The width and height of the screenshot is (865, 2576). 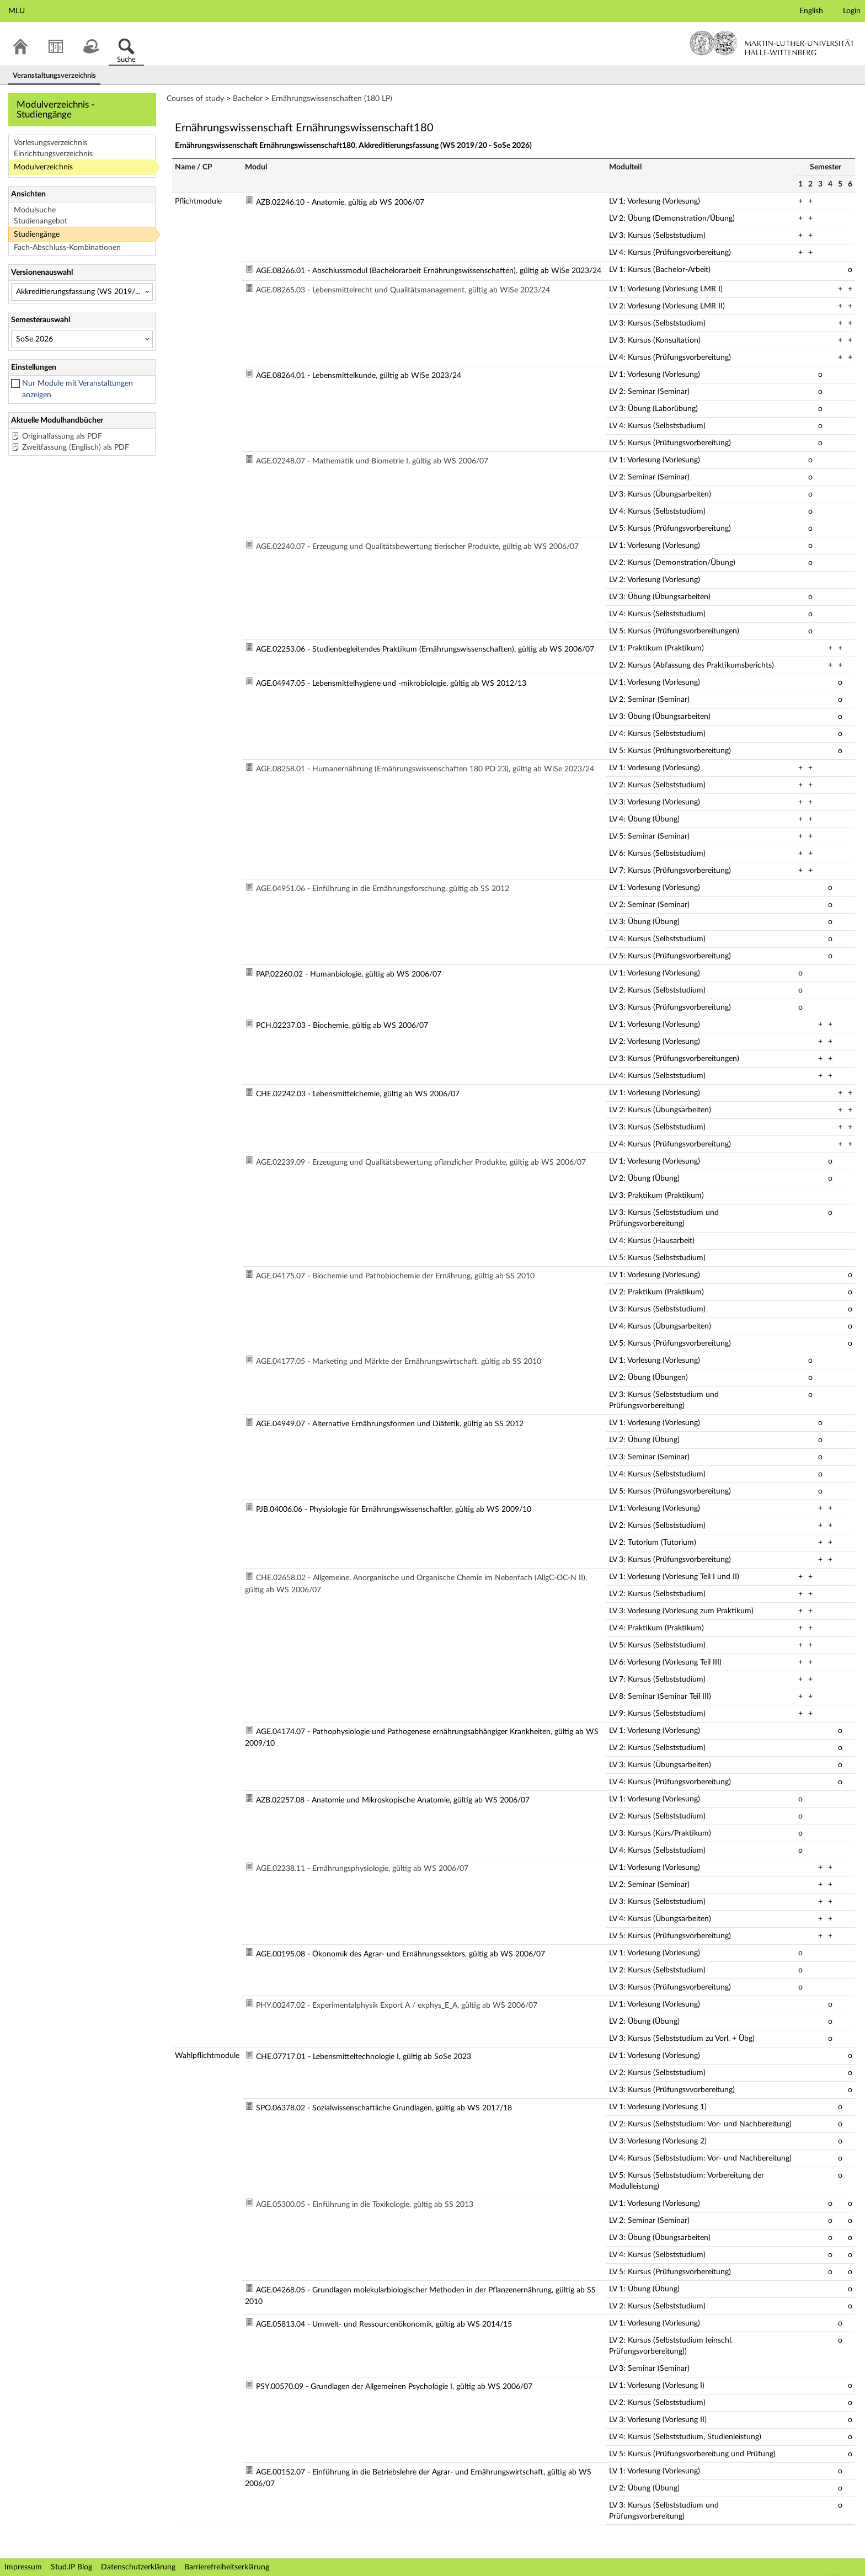 What do you see at coordinates (362, 1869) in the screenshot?
I see `AGE.02238.11 - Ernährungsphysiologie, gültig ab WS 2006/07` at bounding box center [362, 1869].